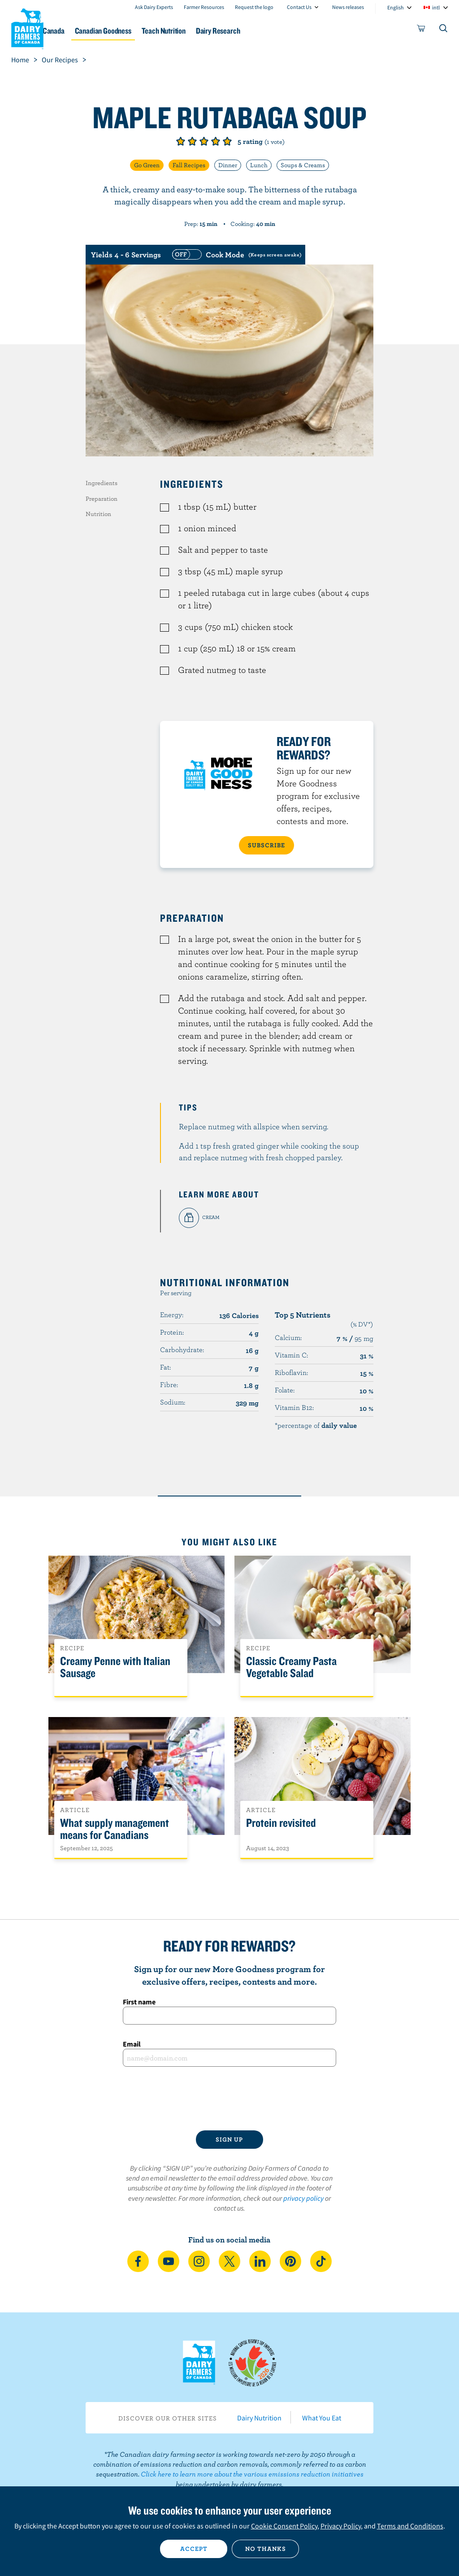 This screenshot has width=459, height=2576. What do you see at coordinates (254, 7) in the screenshot?
I see `Request the logo` at bounding box center [254, 7].